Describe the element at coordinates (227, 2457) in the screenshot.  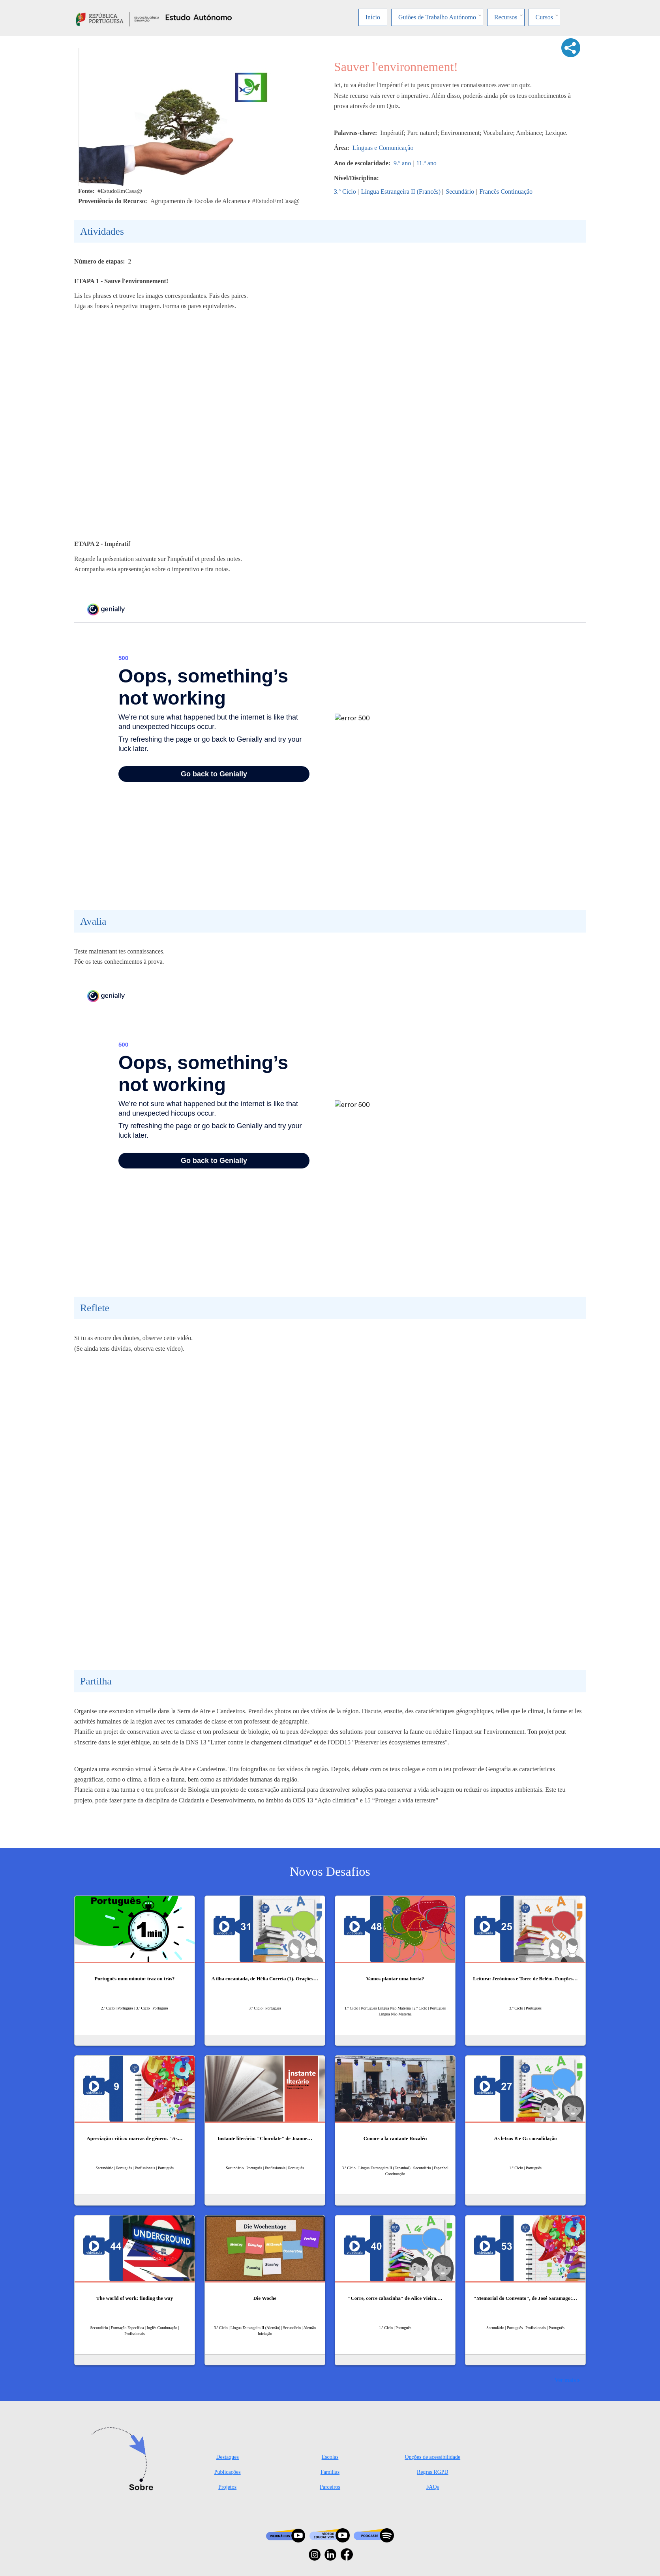
I see `Destaques` at that location.